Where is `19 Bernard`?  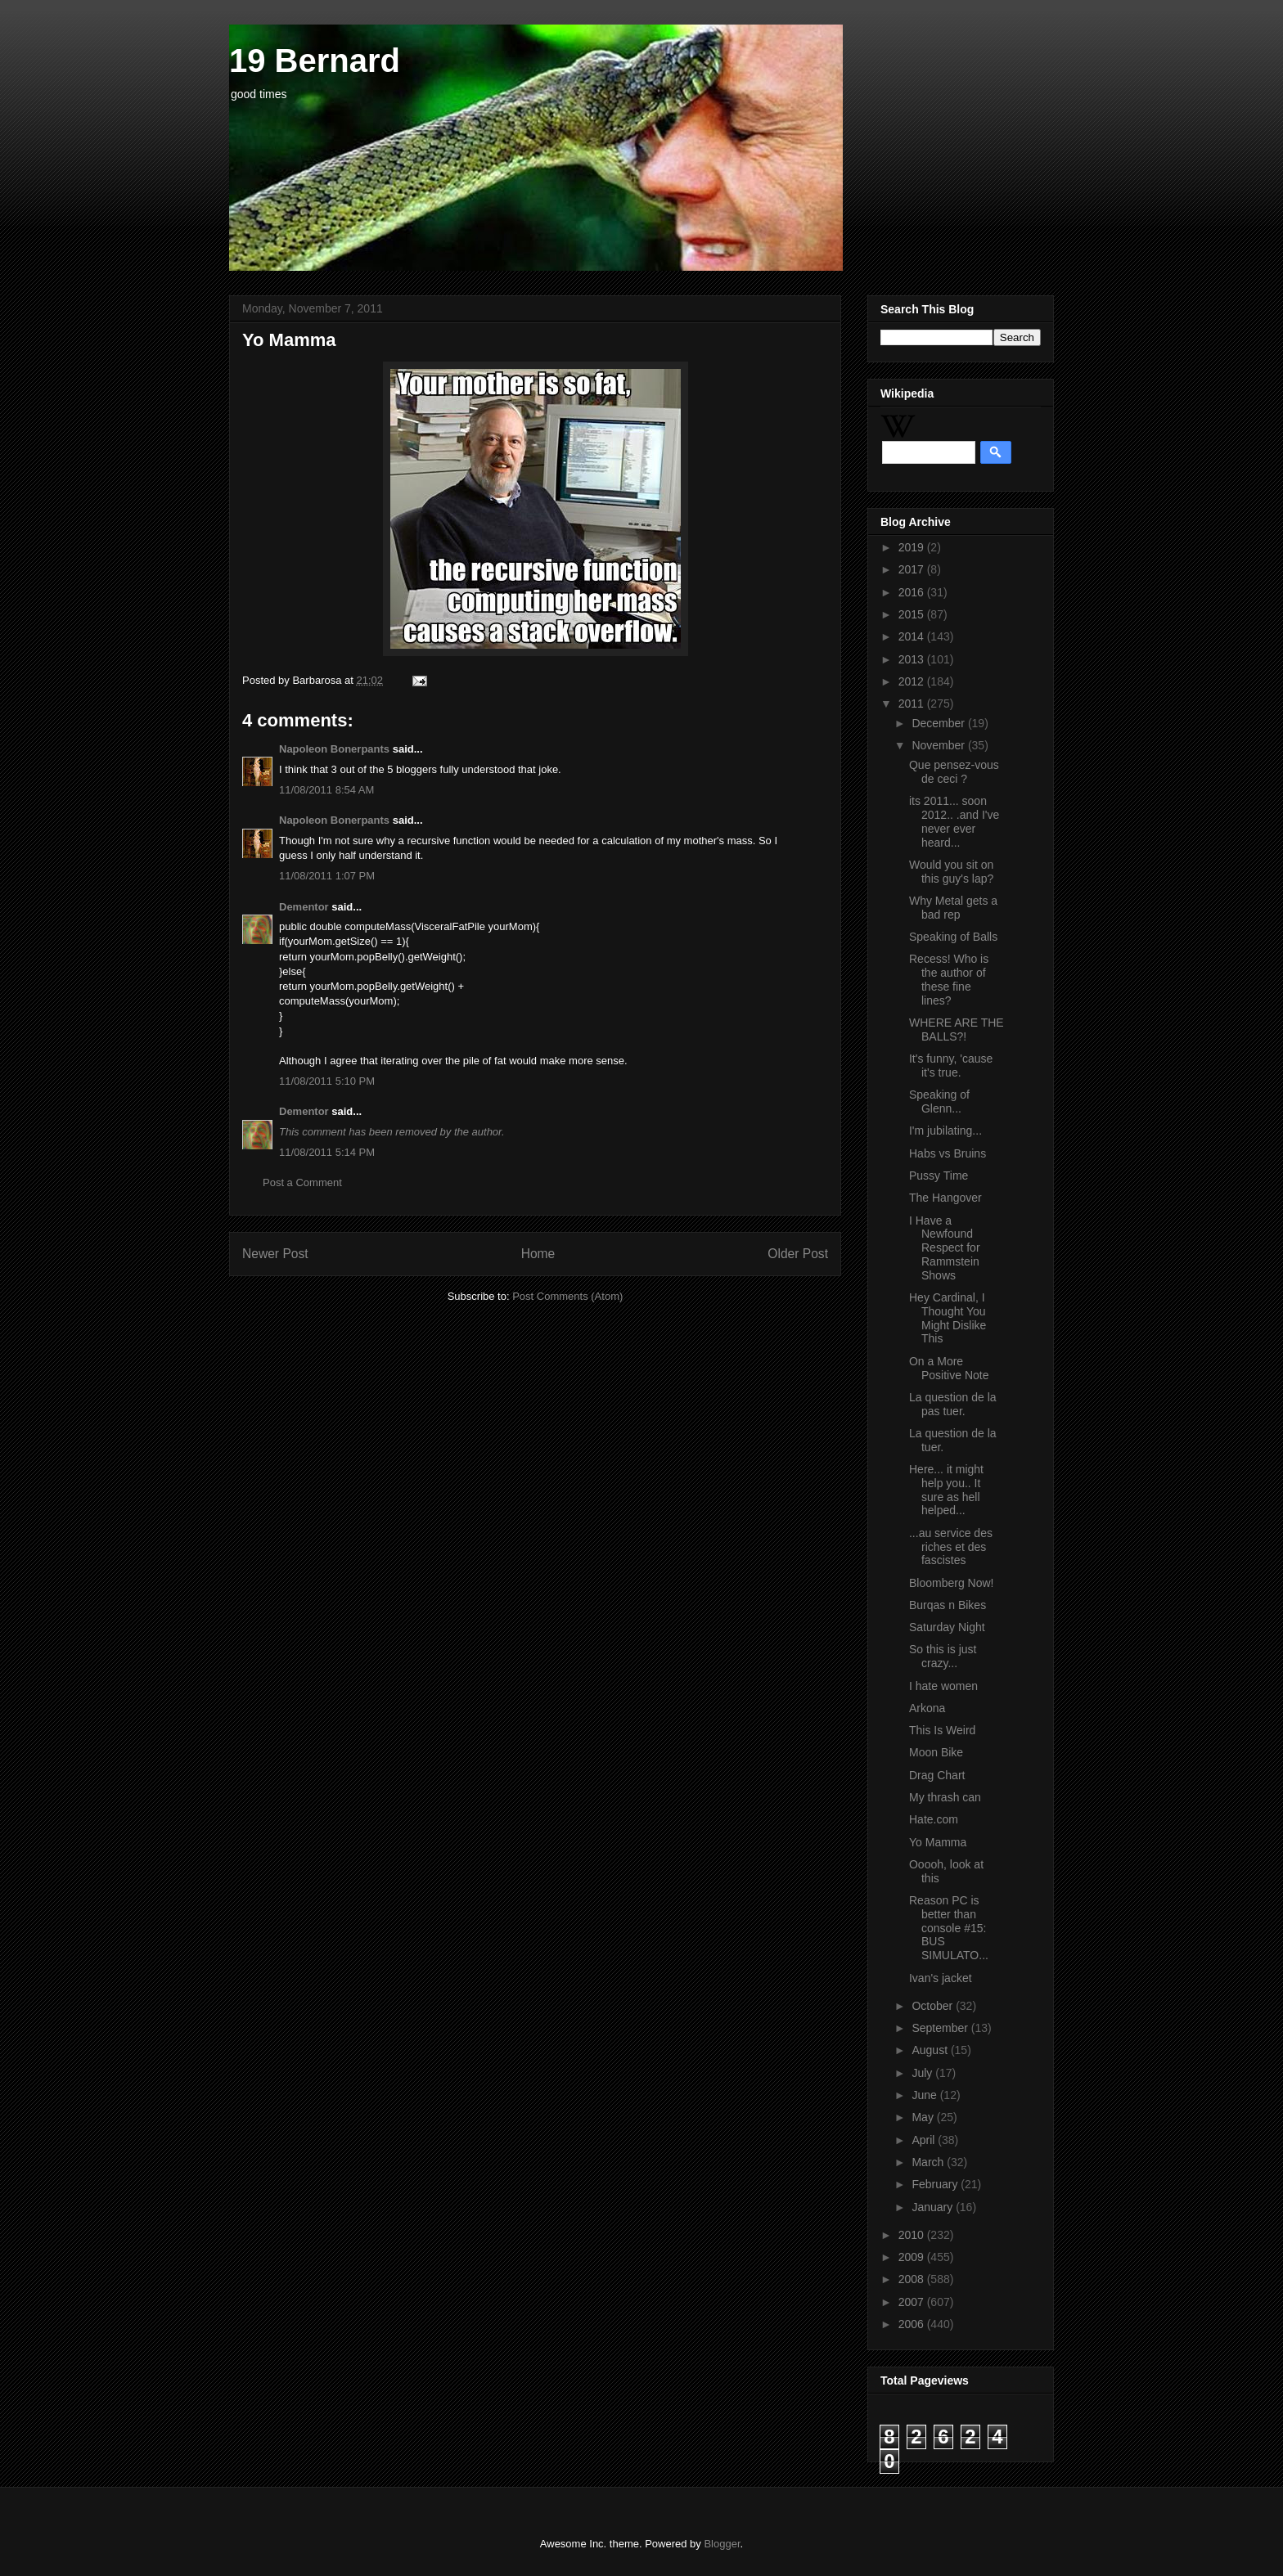 19 Bernard is located at coordinates (314, 61).